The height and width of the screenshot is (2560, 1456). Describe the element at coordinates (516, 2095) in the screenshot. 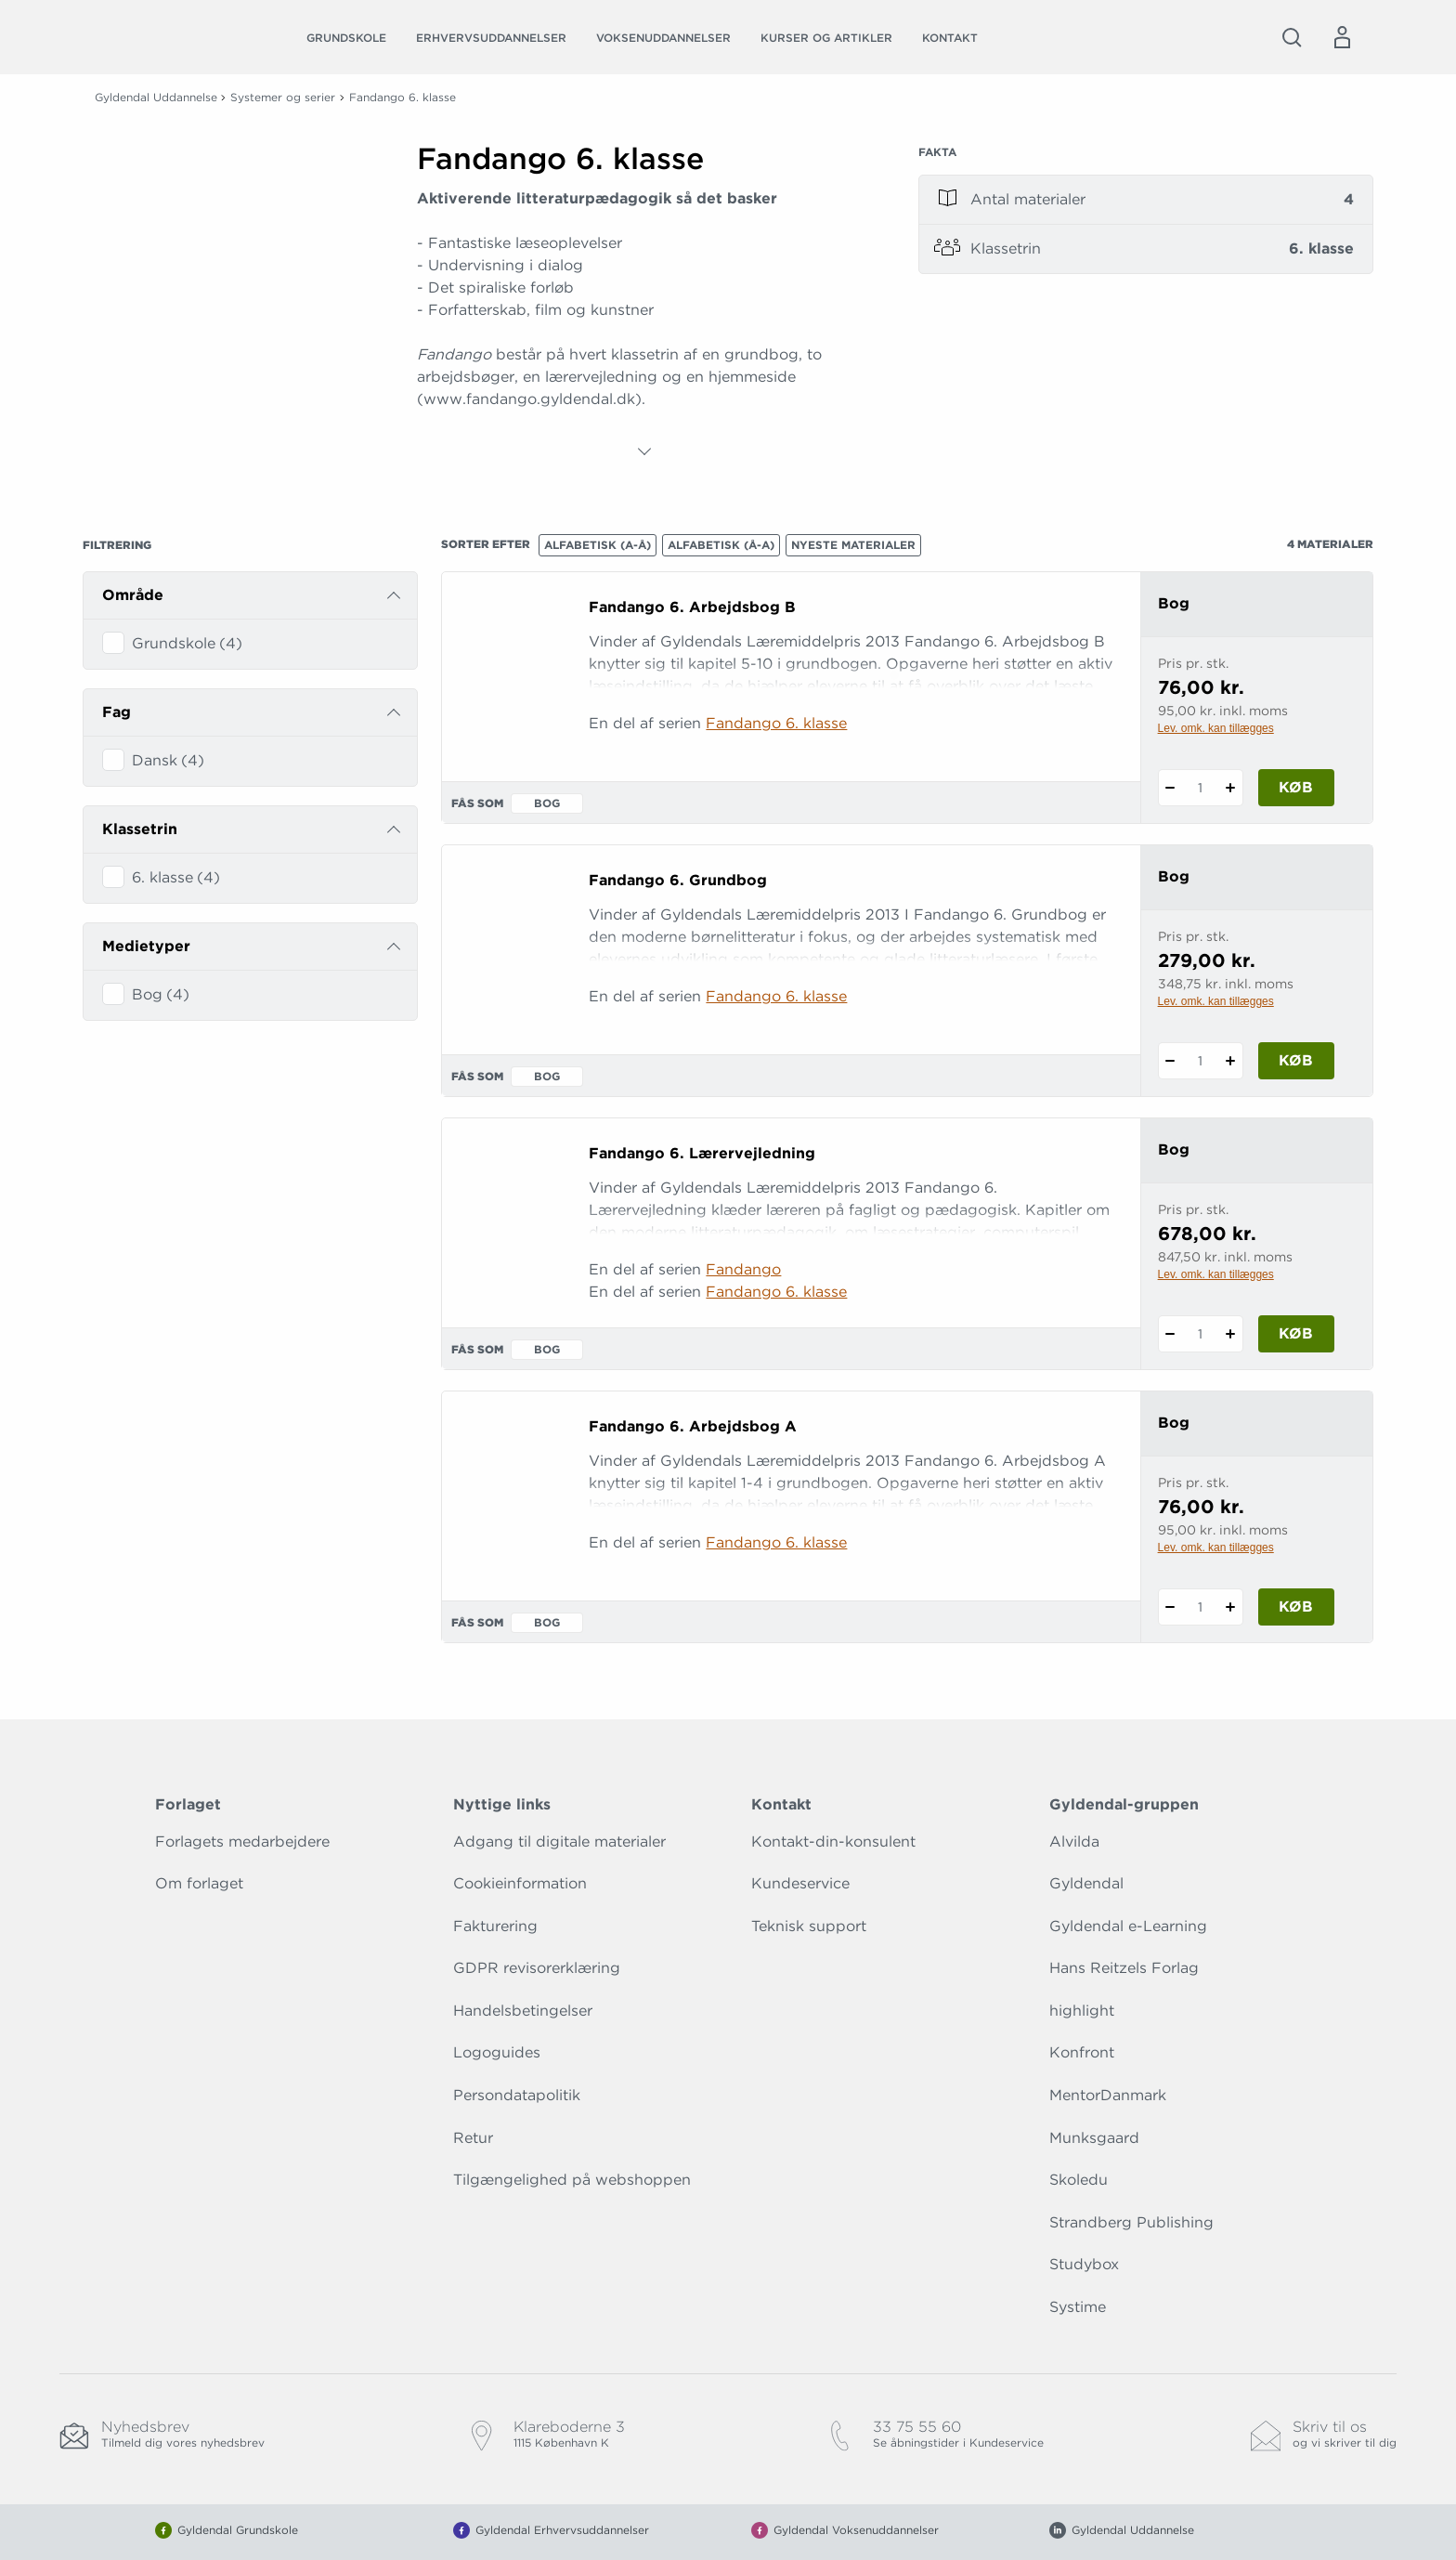

I see `Persondatapolitik` at that location.